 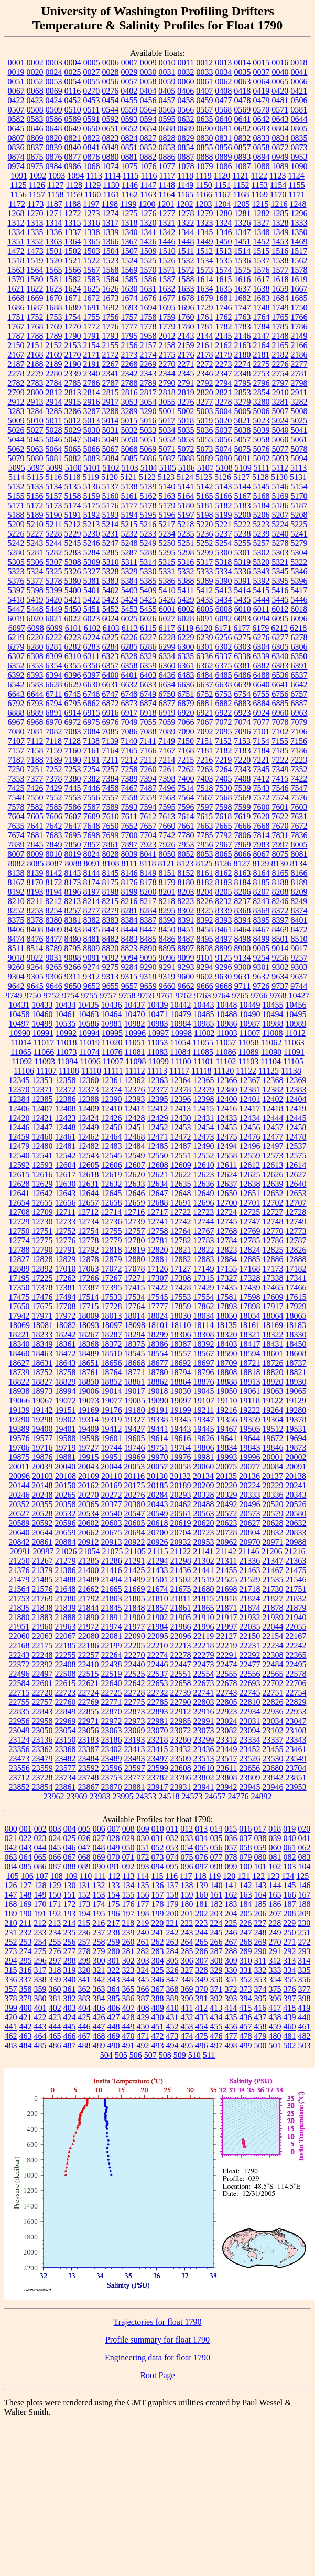 What do you see at coordinates (99, 2007) in the screenshot?
I see `405` at bounding box center [99, 2007].